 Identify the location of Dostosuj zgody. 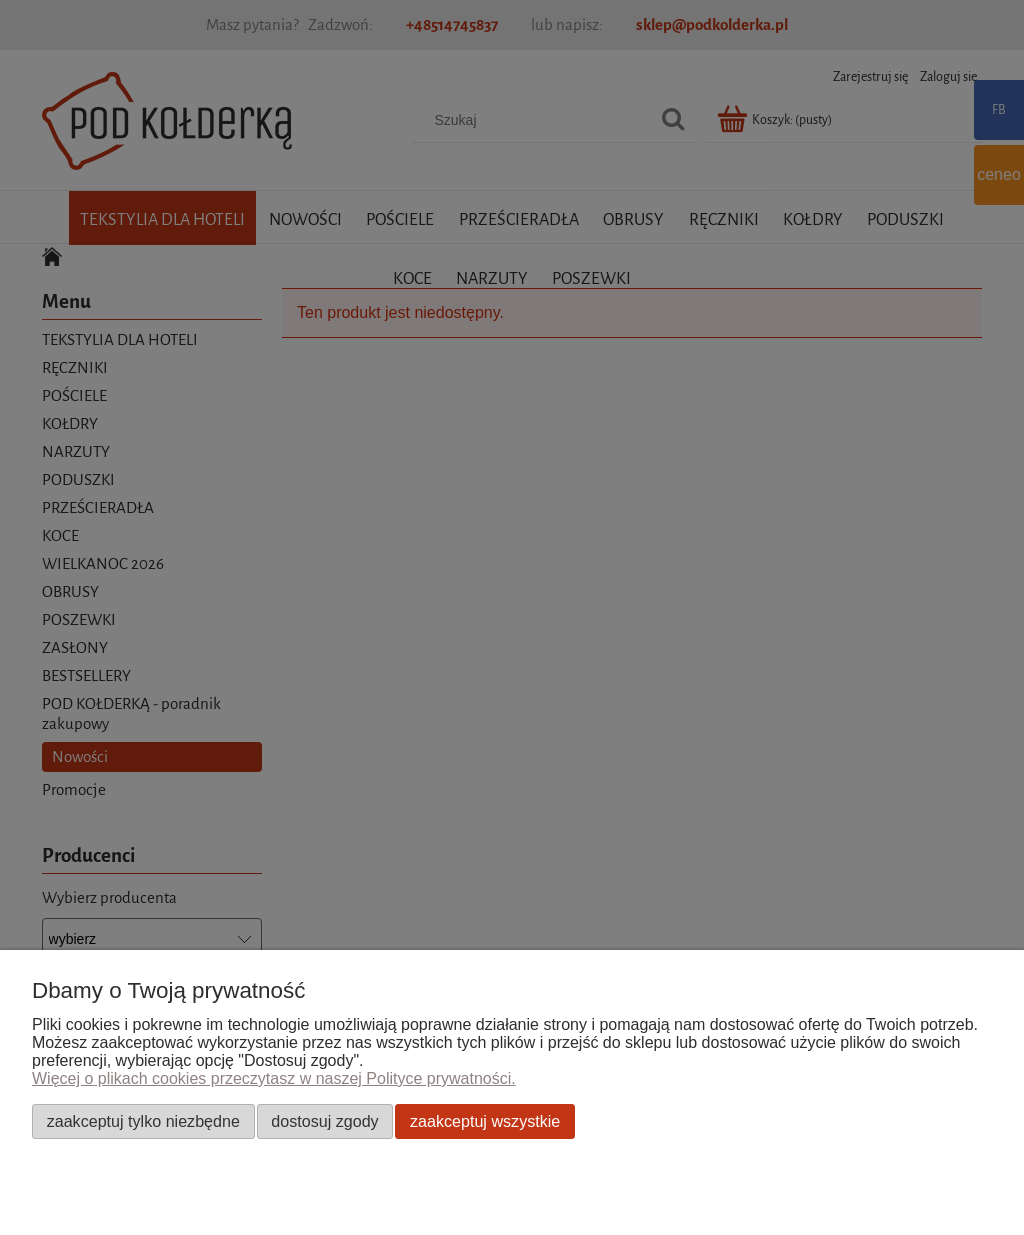
(324, 1121).